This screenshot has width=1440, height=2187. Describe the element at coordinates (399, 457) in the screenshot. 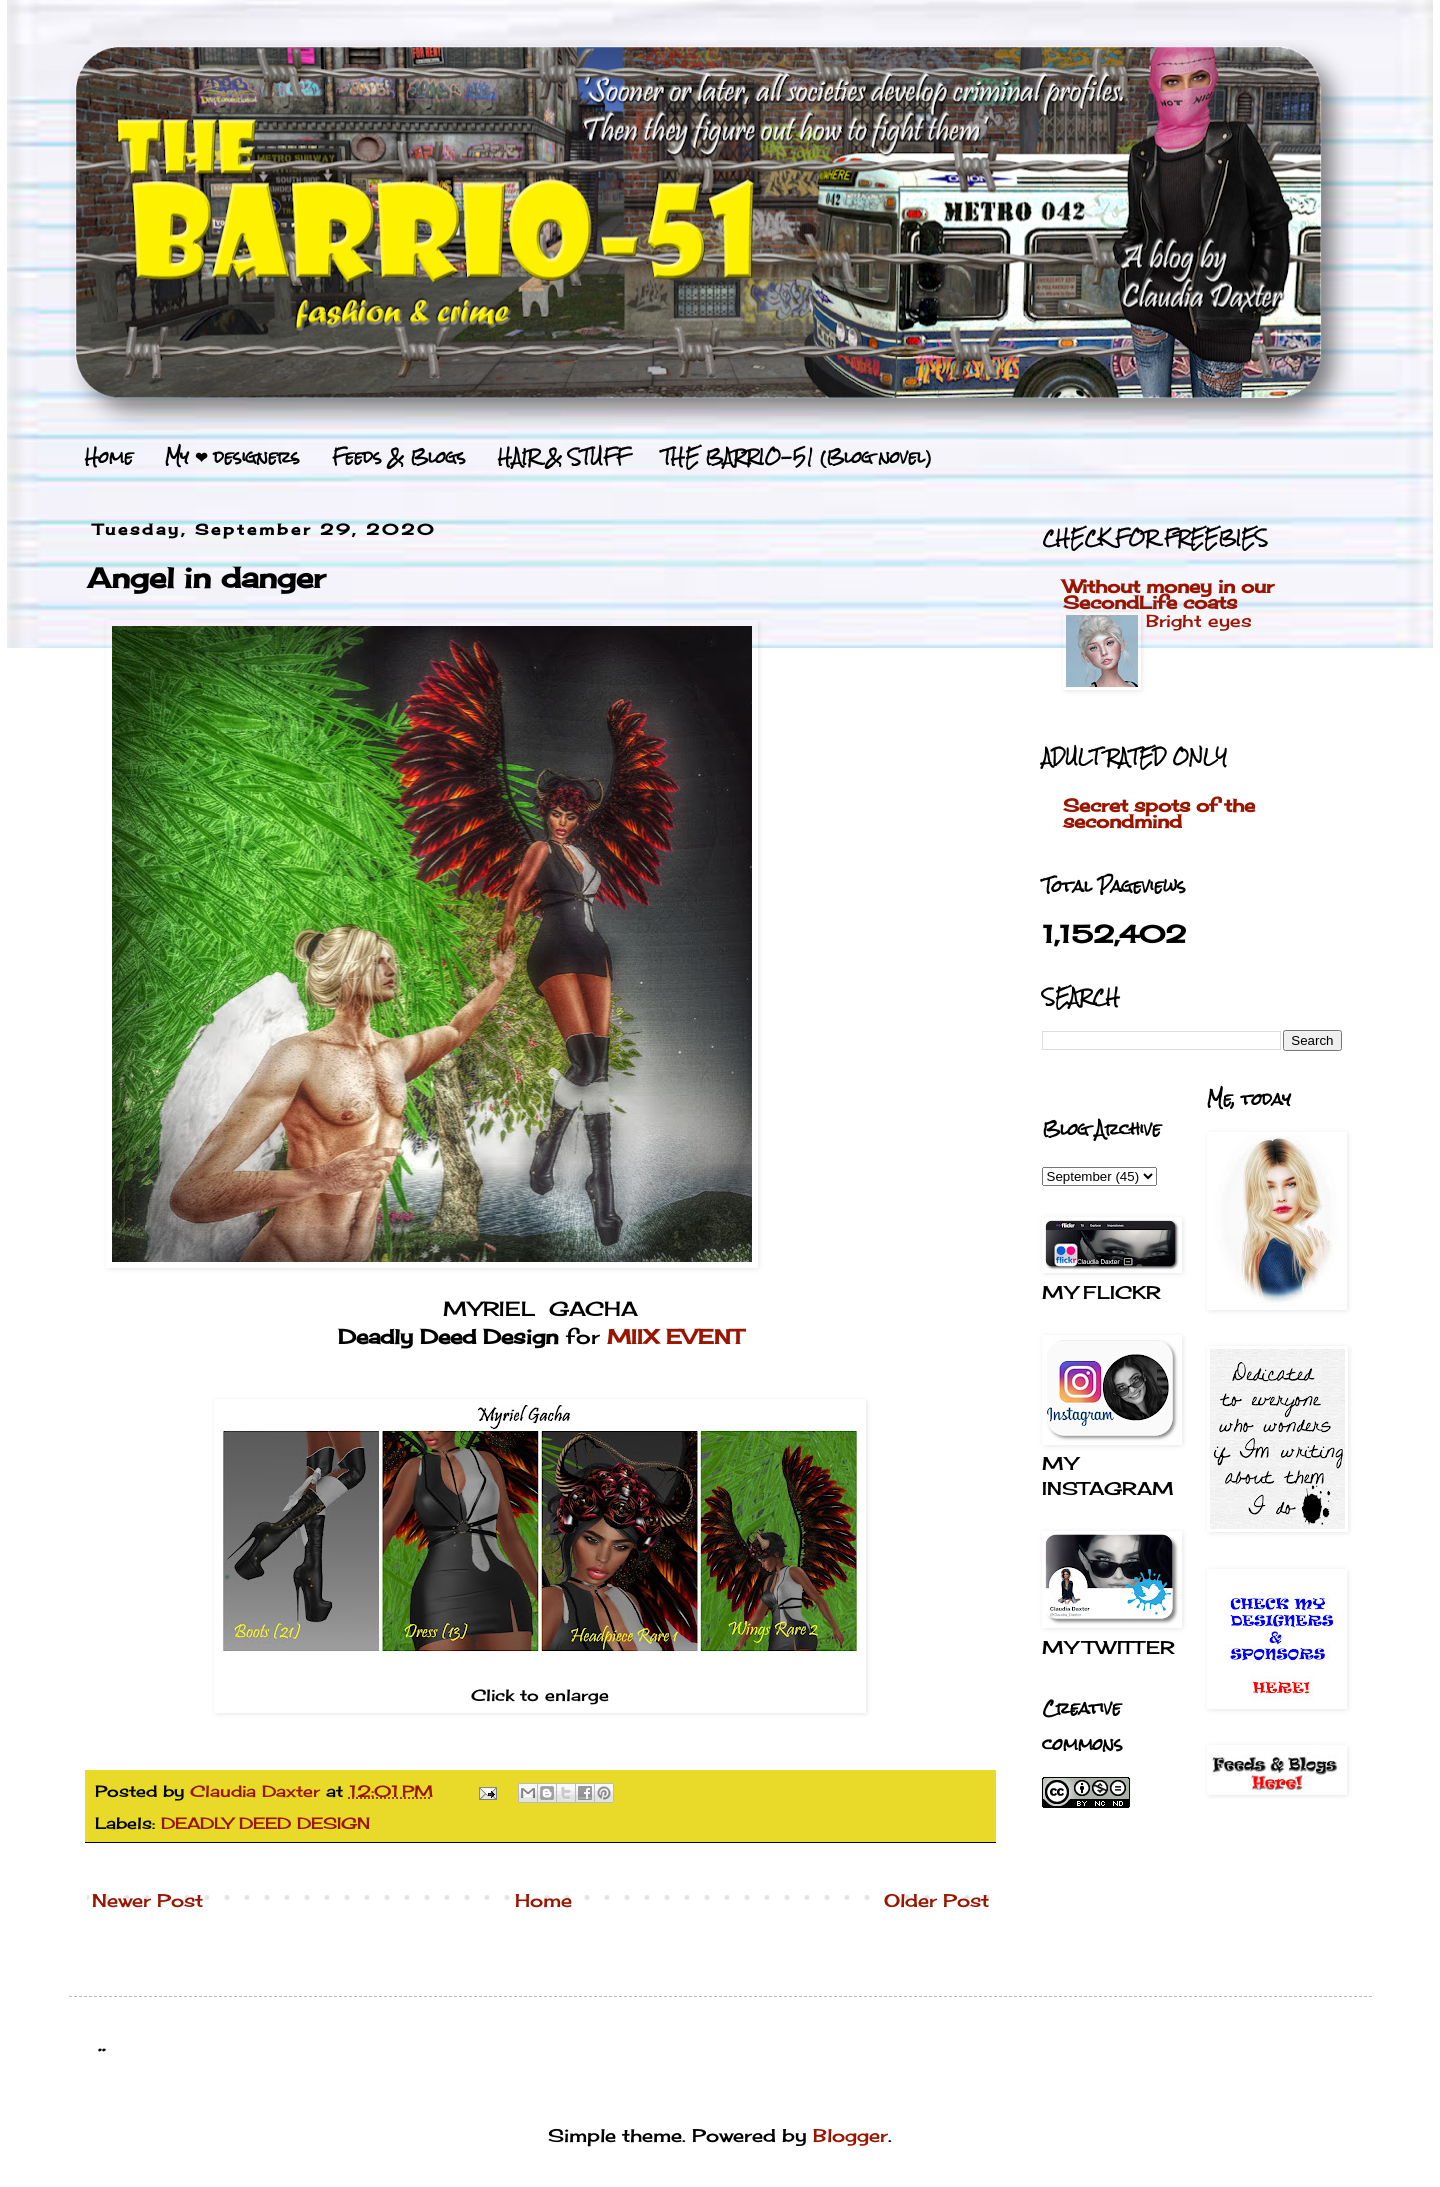

I see `Feeds & Blogs` at that location.